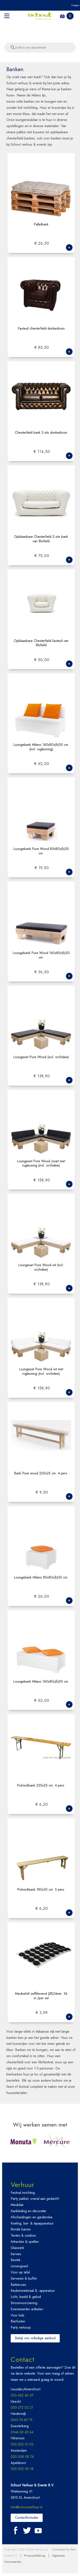 This screenshot has height=2576, width=80. What do you see at coordinates (23, 2360) in the screenshot?
I see `Contact` at bounding box center [23, 2360].